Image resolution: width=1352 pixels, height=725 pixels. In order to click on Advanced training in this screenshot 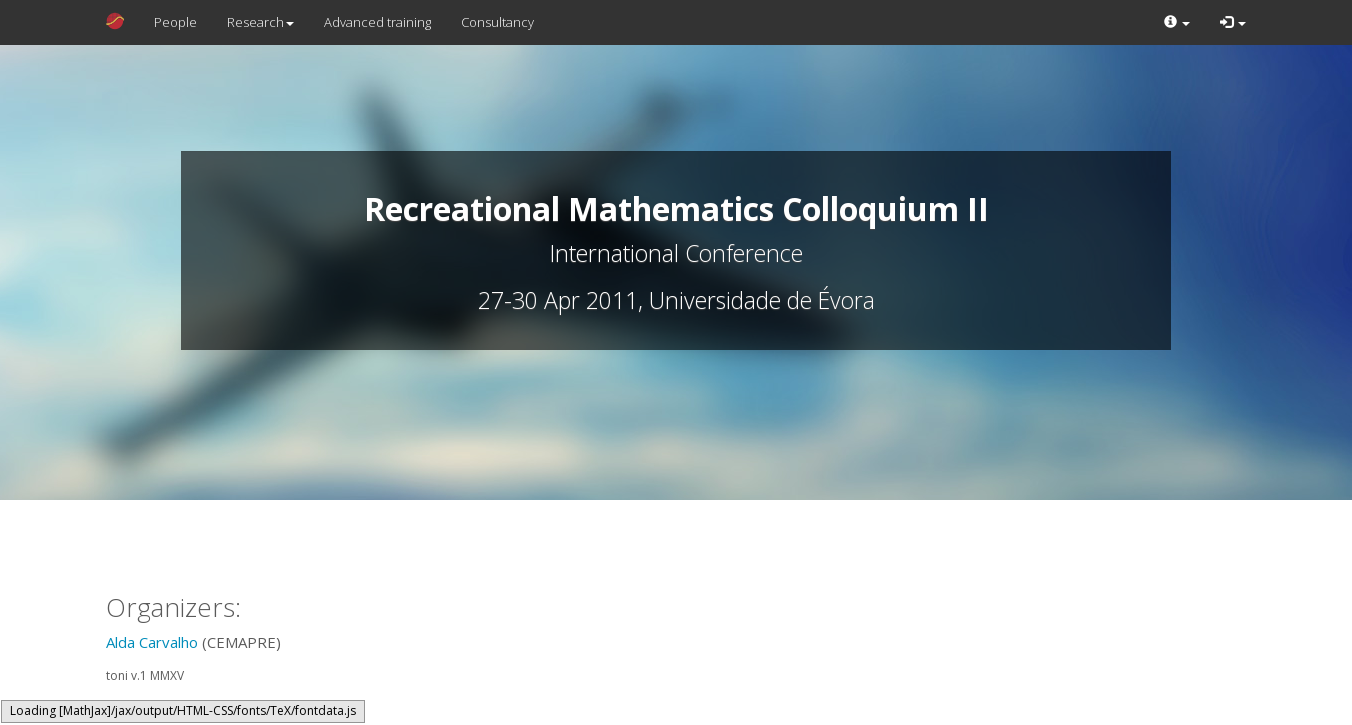, I will do `click(377, 22)`.